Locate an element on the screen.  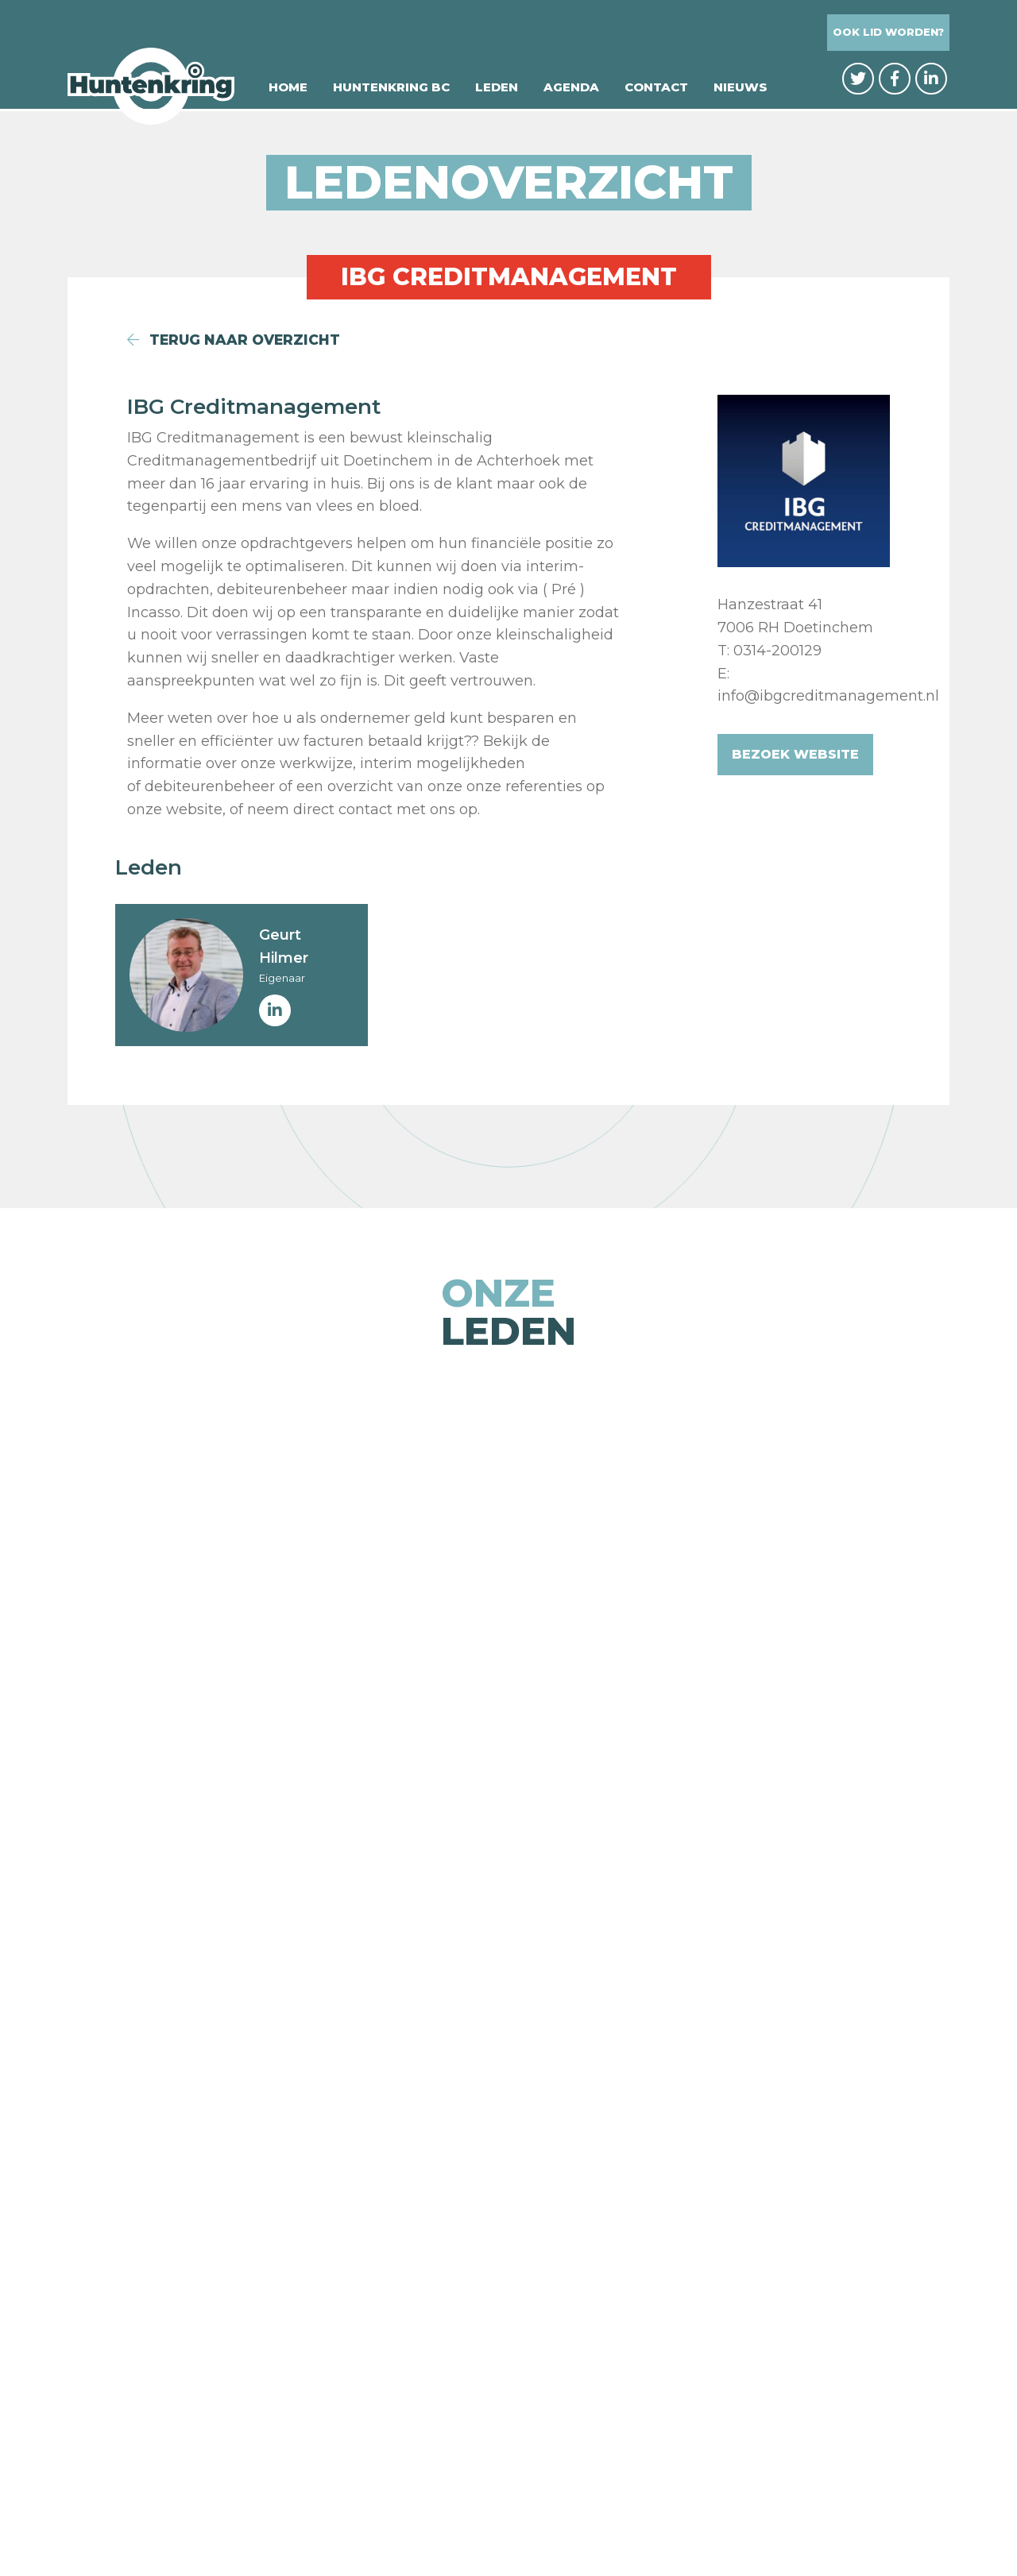
[option] is located at coordinates (216, 1771).